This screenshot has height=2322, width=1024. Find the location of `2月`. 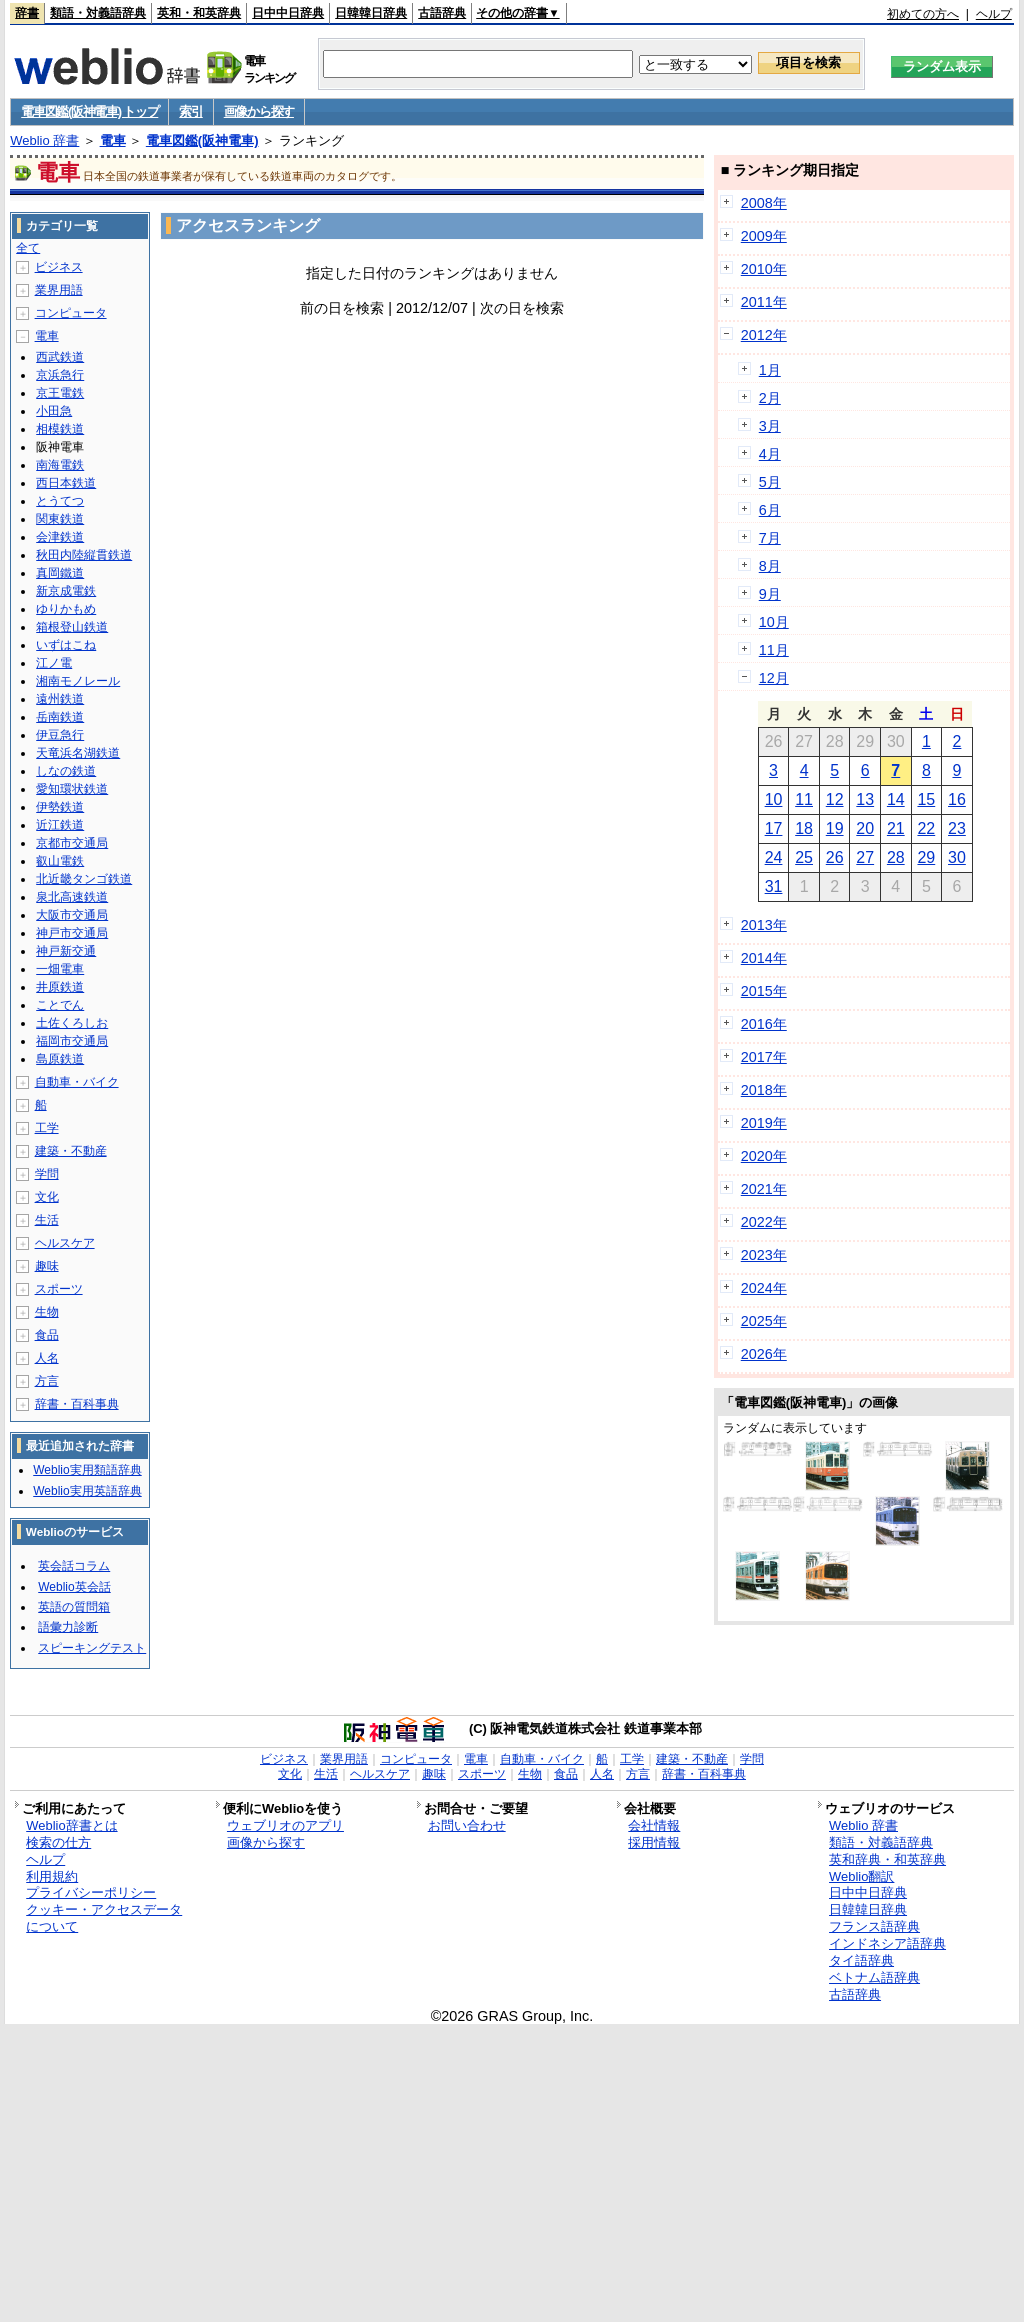

2月 is located at coordinates (770, 398).